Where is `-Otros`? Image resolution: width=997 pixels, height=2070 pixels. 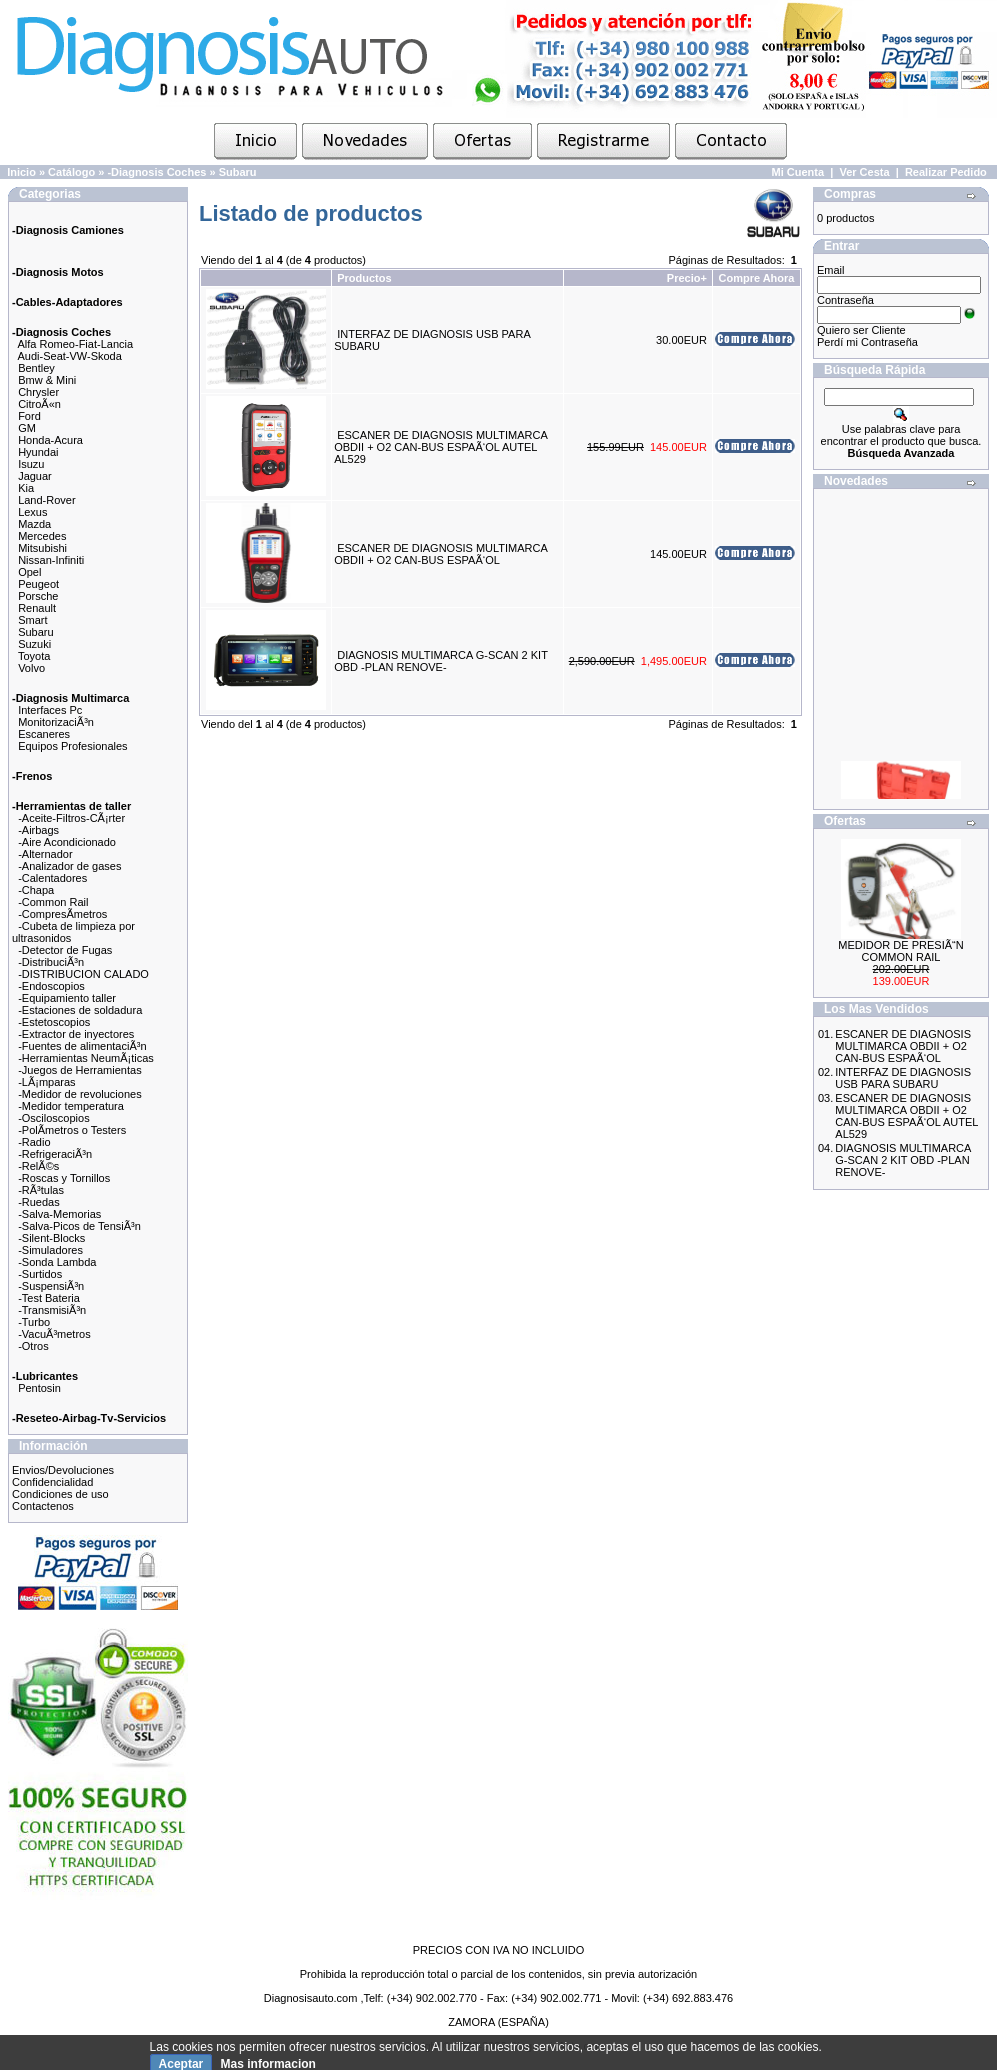 -Otros is located at coordinates (33, 1346).